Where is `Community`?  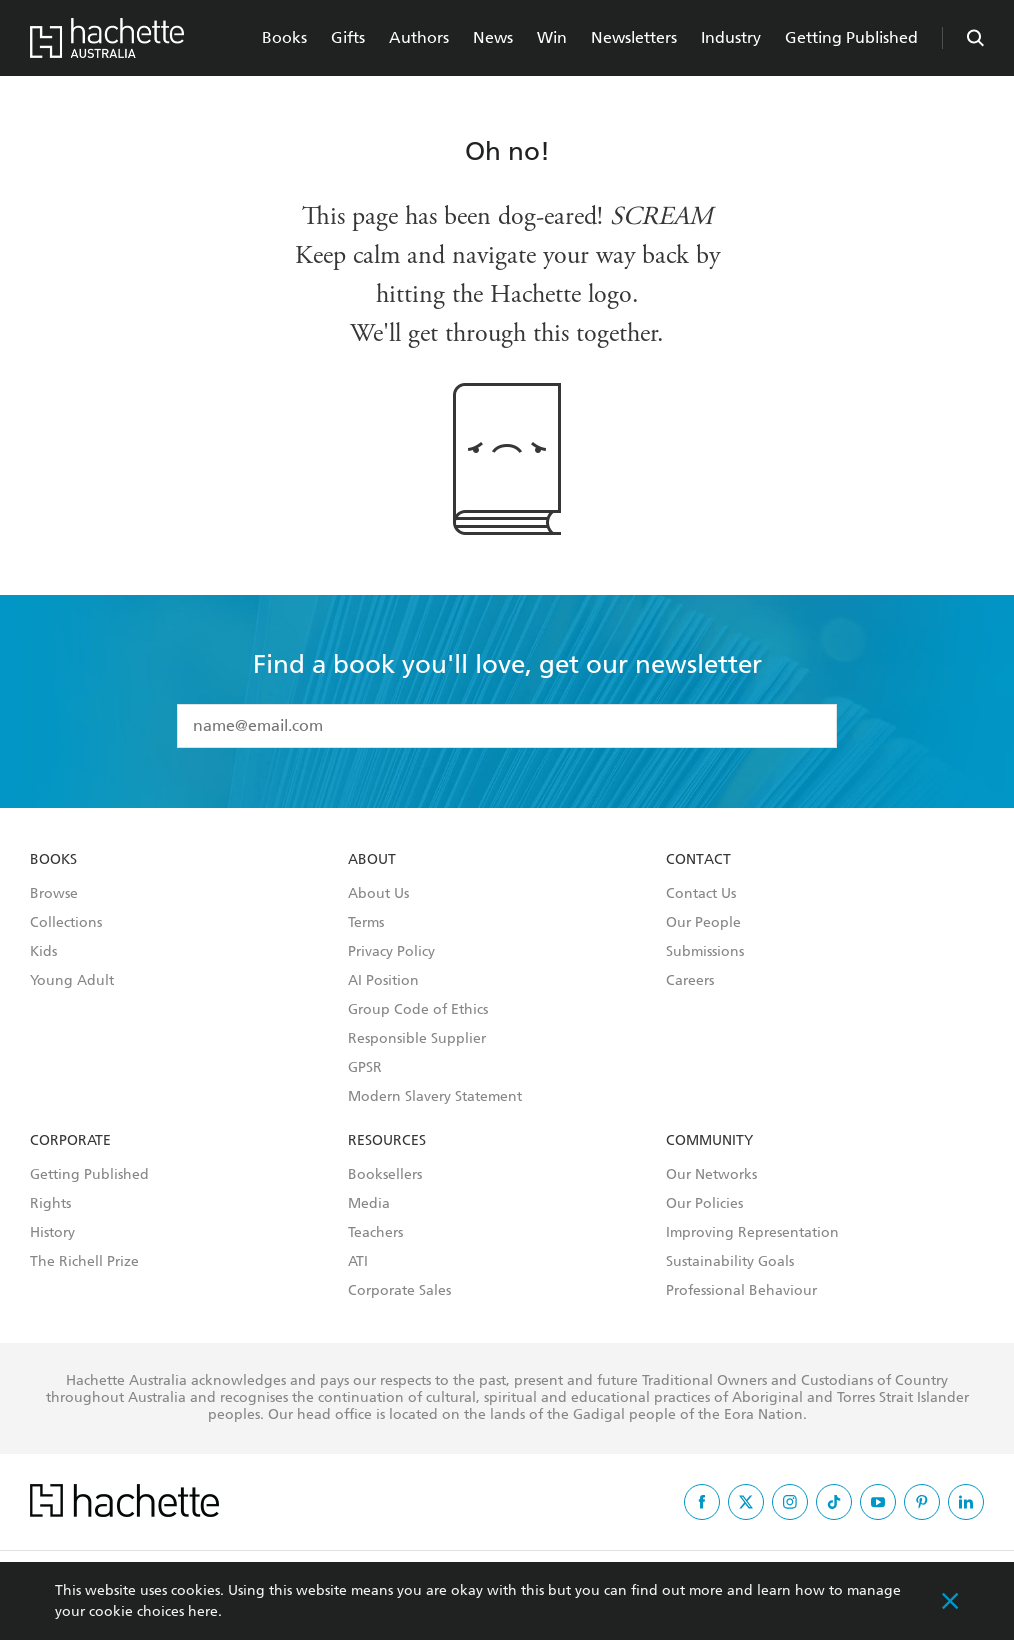
Community is located at coordinates (709, 1141).